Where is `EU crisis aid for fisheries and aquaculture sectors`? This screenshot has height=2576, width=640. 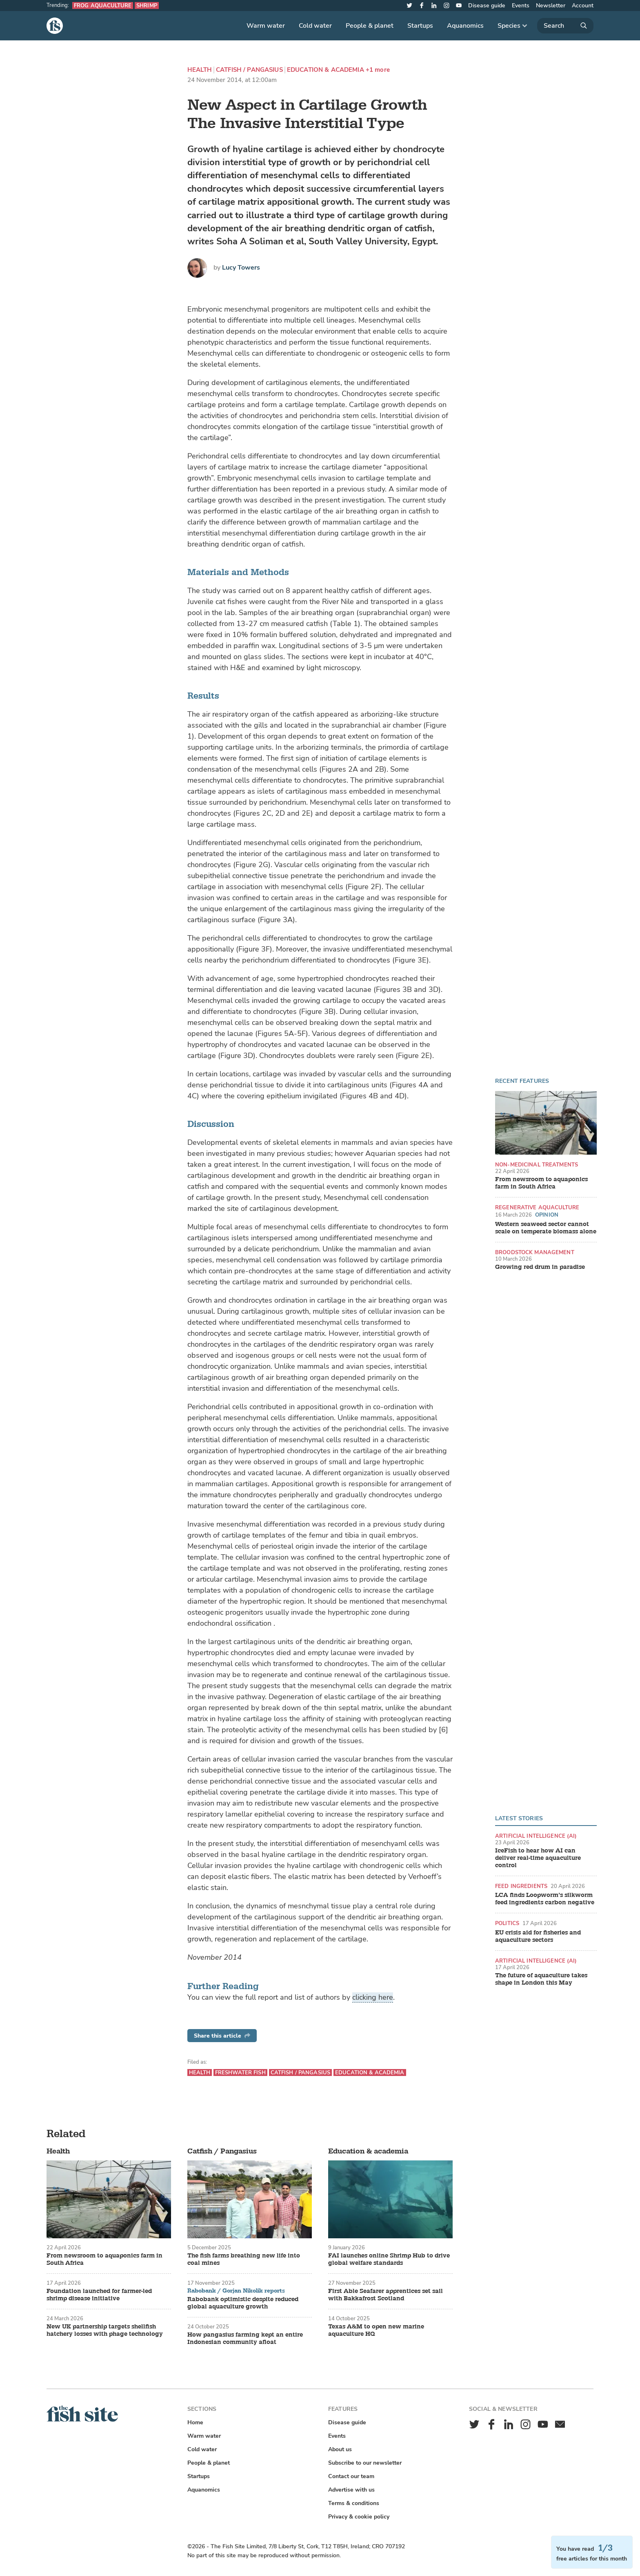 EU crisis aid for fisheries and aquaculture sectors is located at coordinates (538, 1936).